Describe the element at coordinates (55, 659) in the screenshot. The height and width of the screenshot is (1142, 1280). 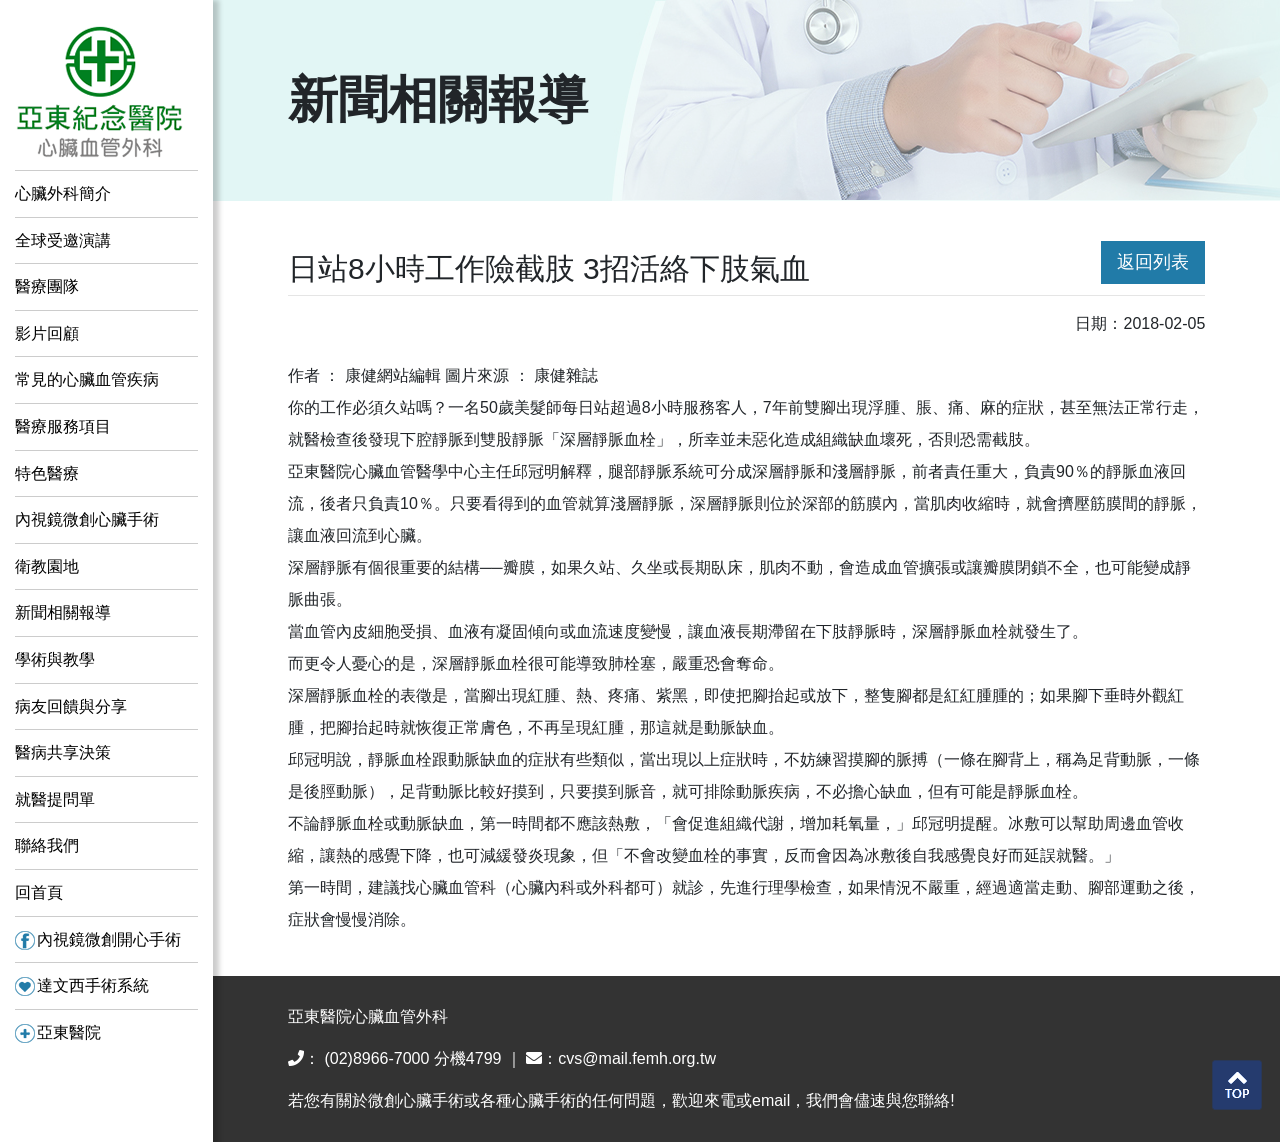
I see `學術與教學` at that location.